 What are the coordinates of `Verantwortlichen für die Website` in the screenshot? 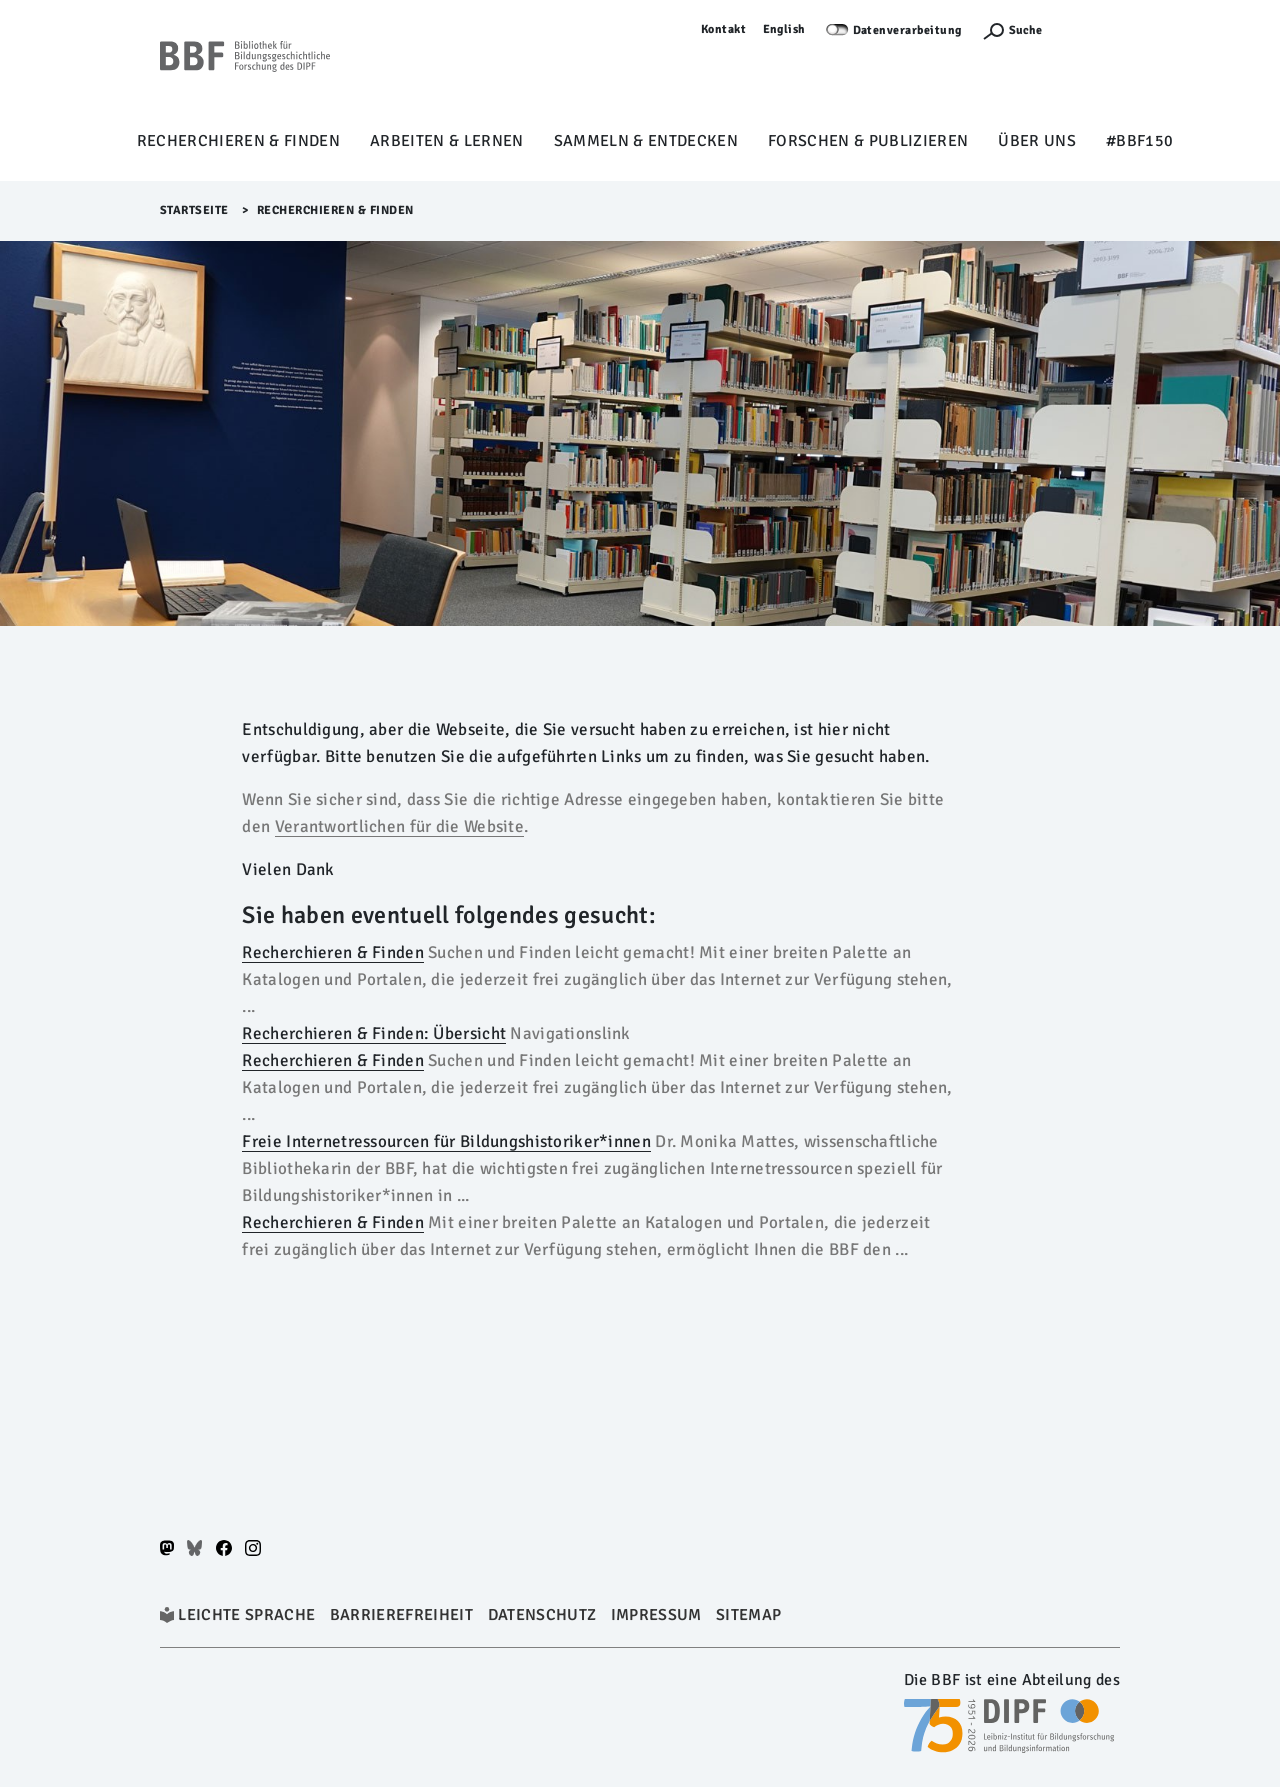 It's located at (399, 826).